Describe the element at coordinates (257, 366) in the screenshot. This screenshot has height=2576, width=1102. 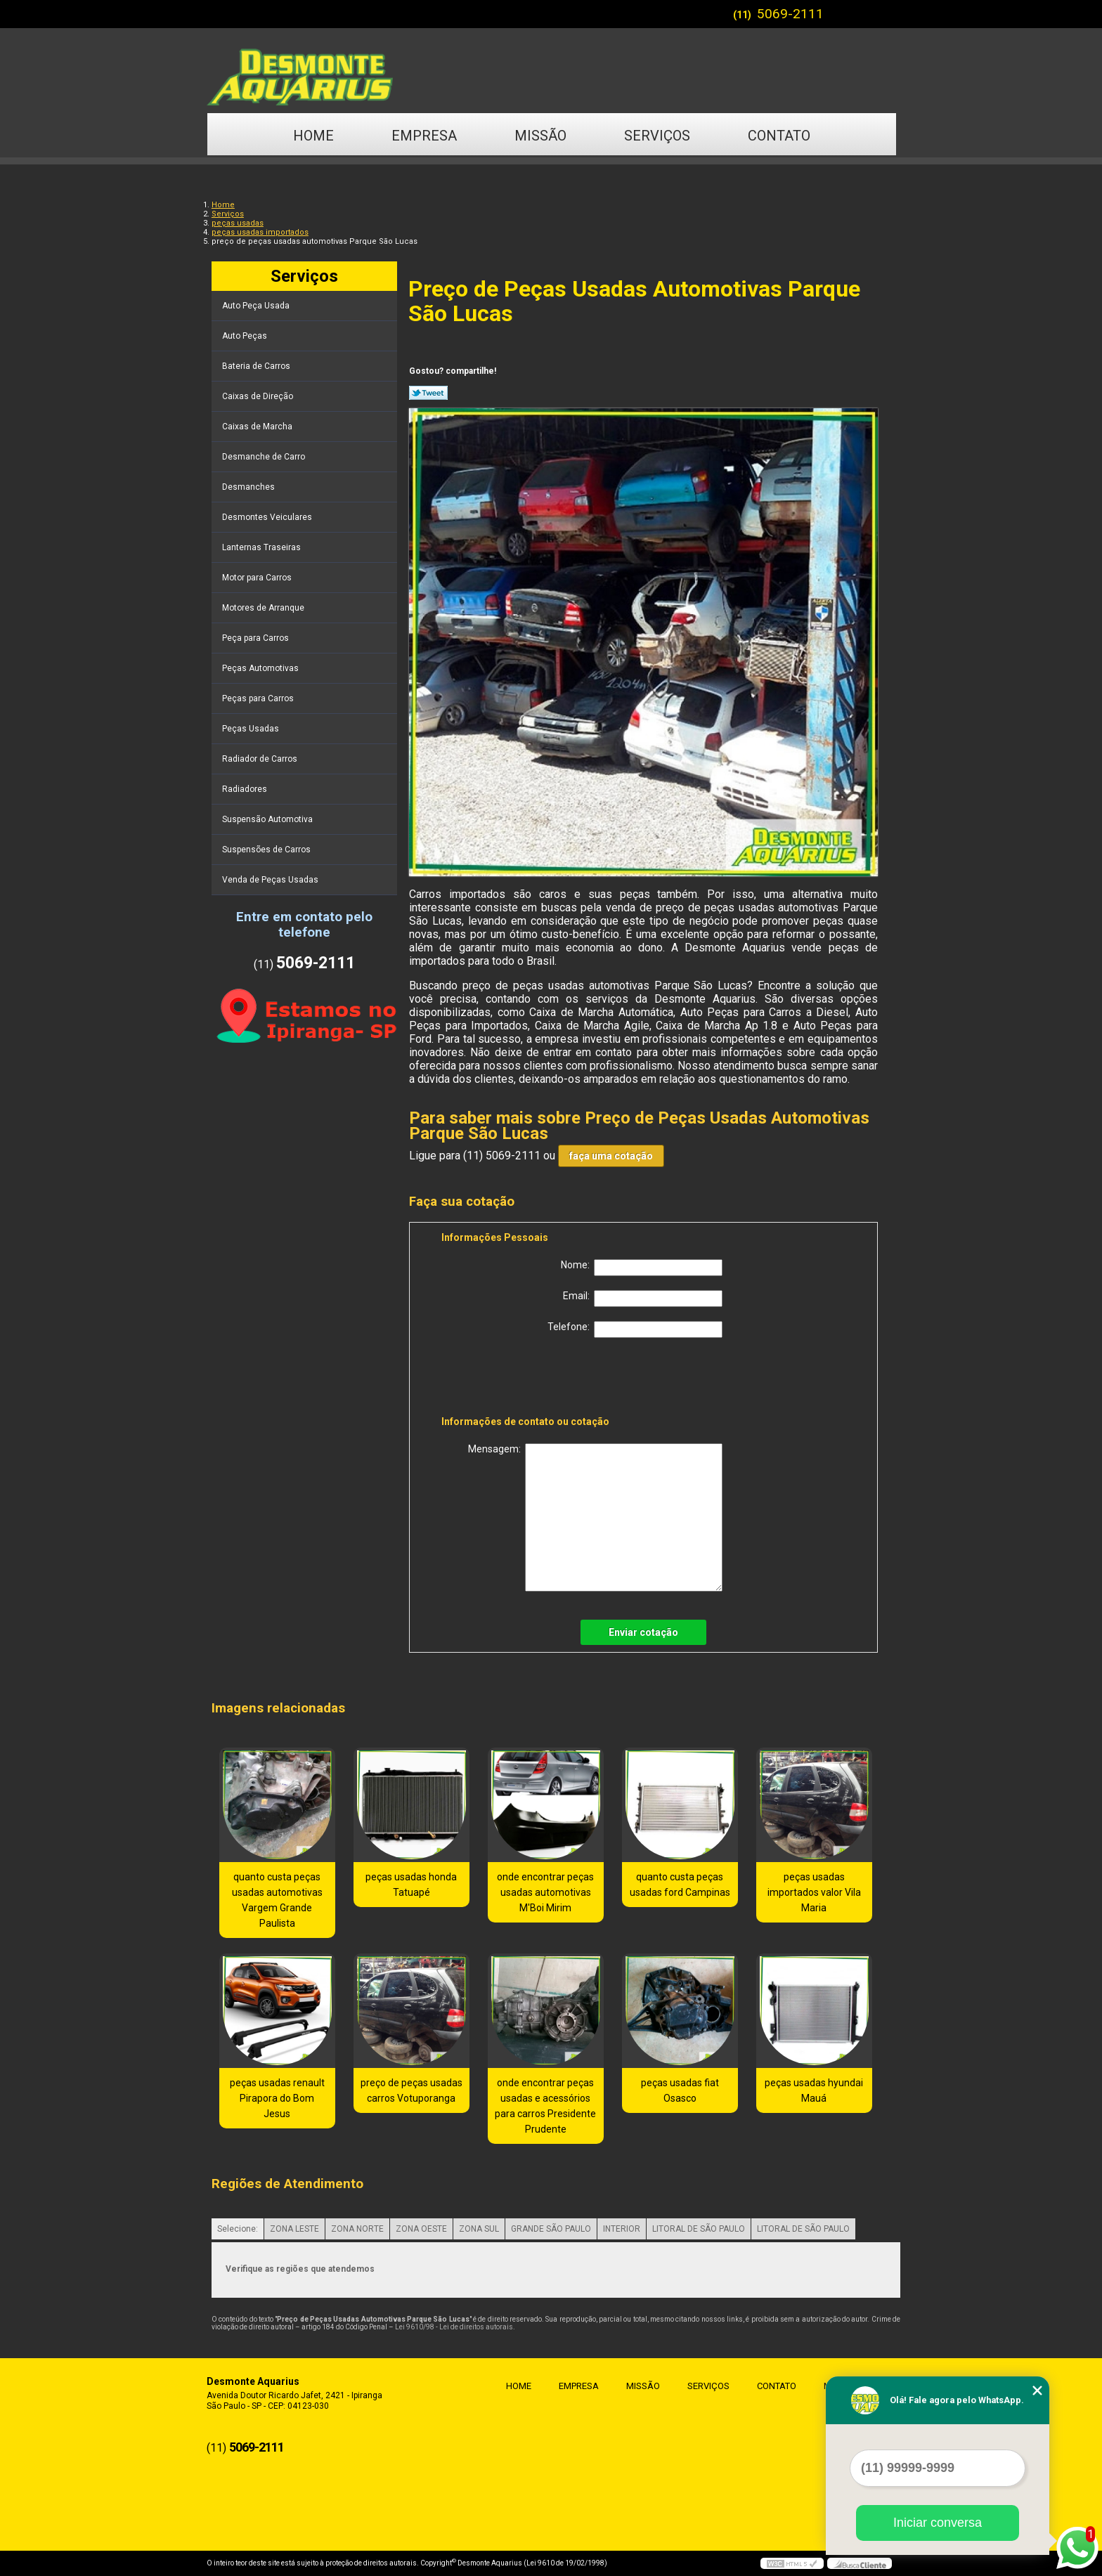
I see `Bateria de Carros` at that location.